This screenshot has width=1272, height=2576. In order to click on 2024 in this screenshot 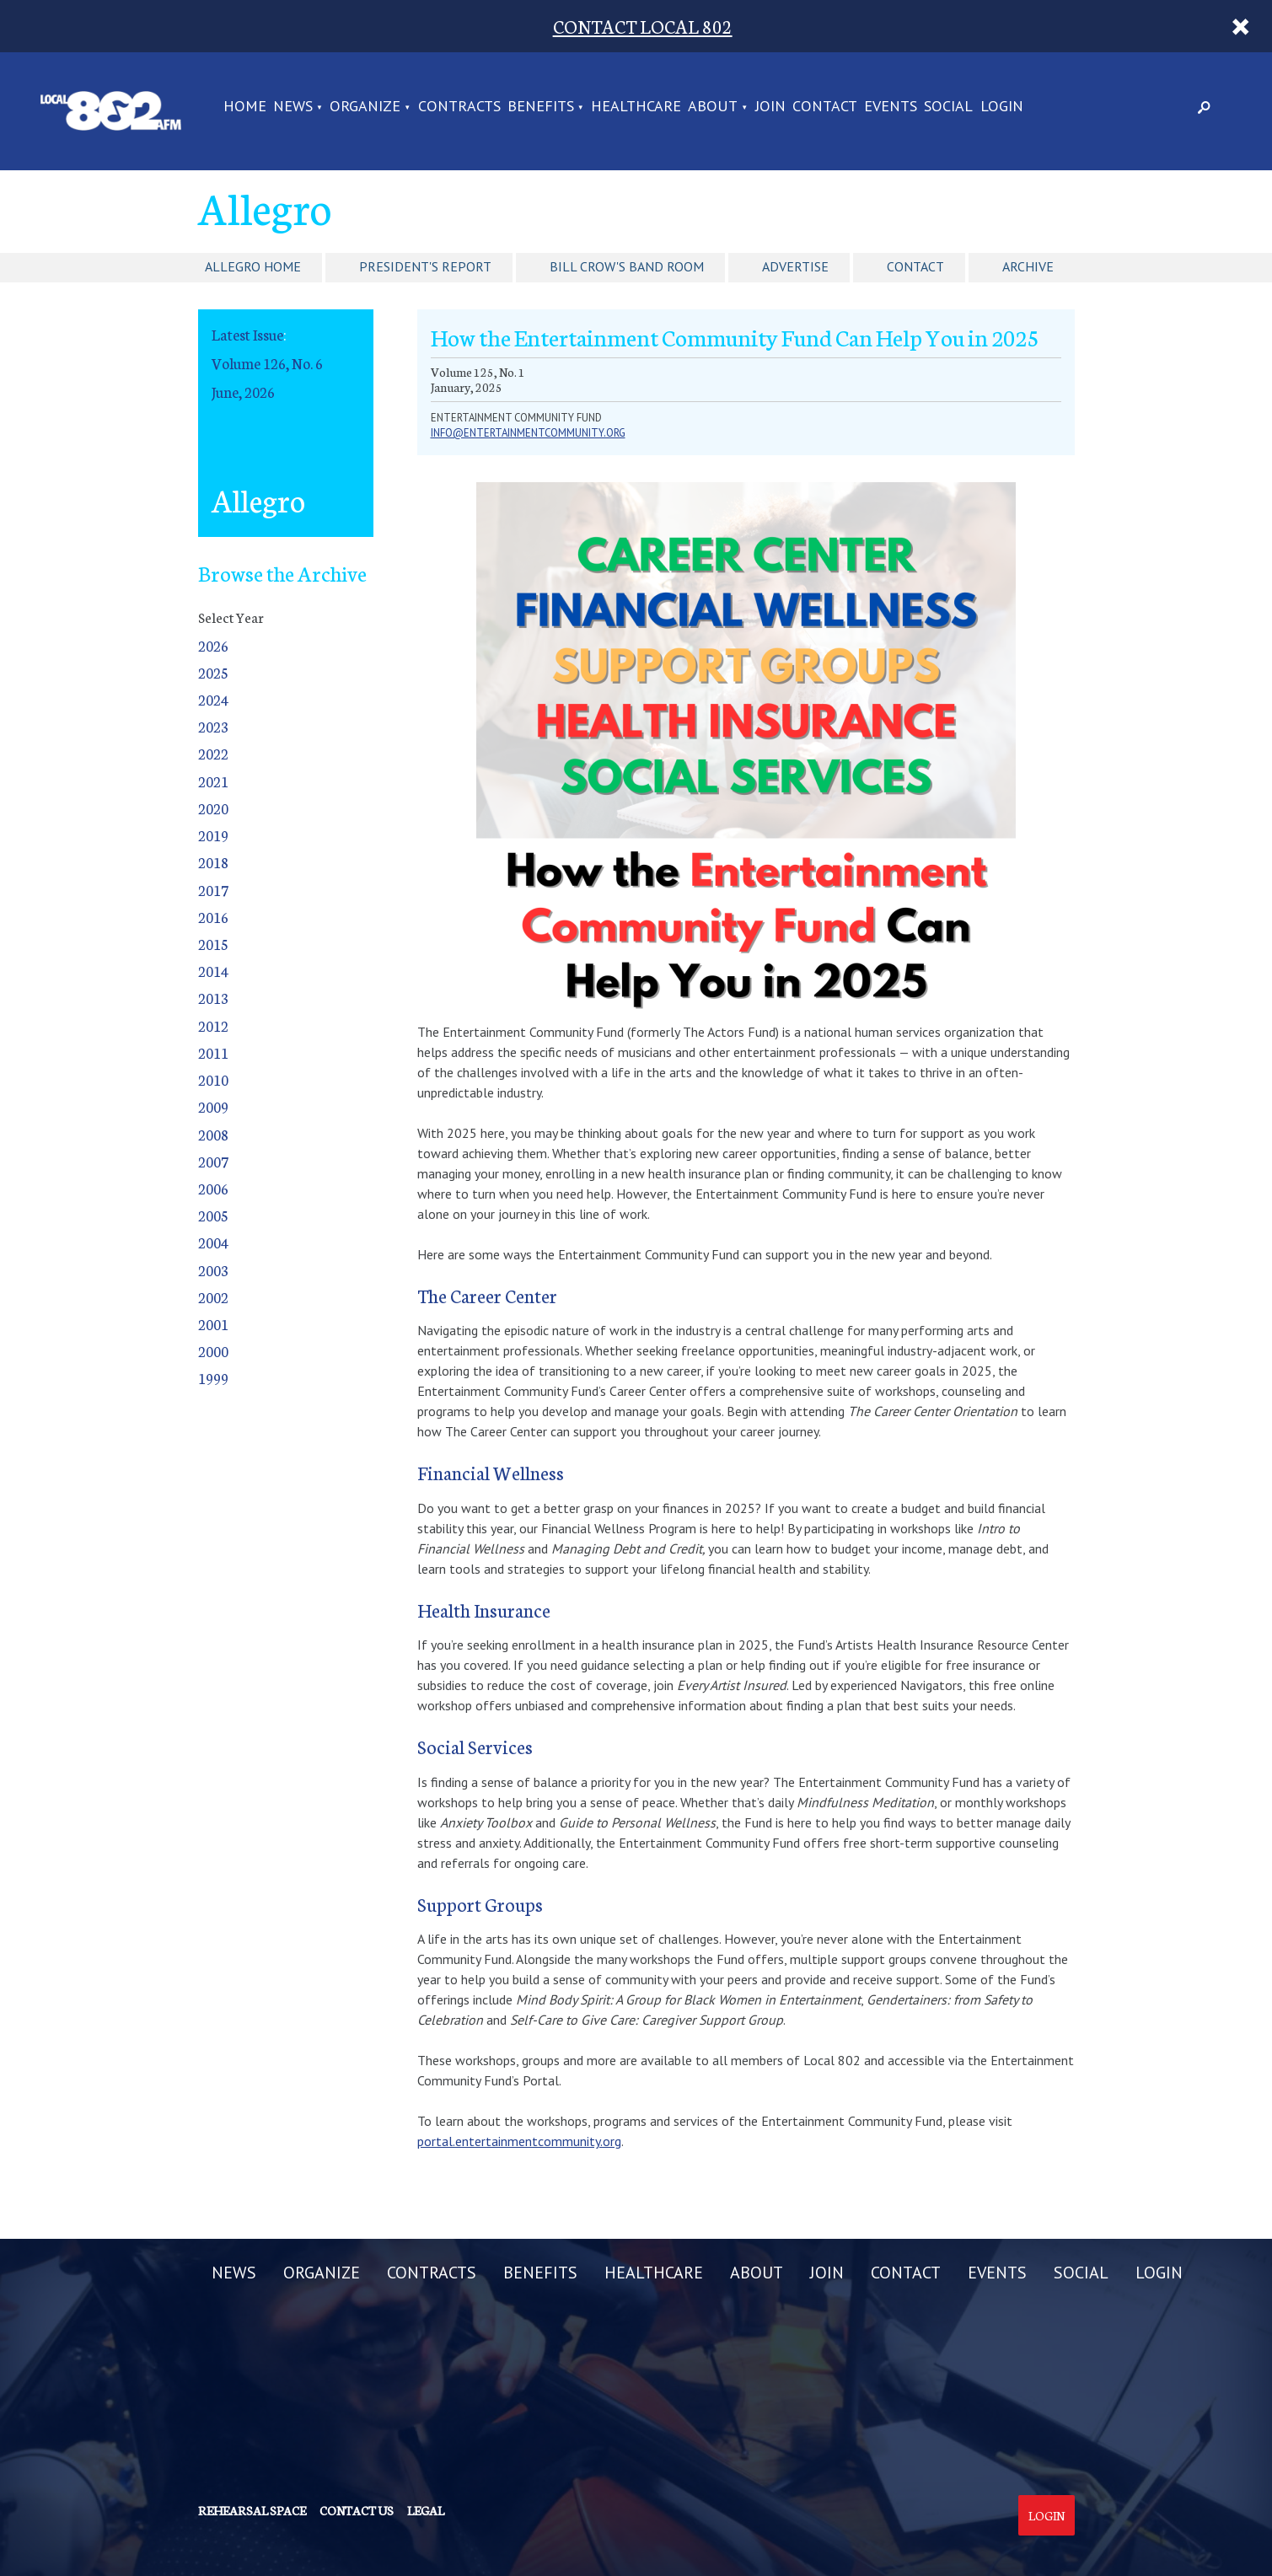, I will do `click(213, 699)`.